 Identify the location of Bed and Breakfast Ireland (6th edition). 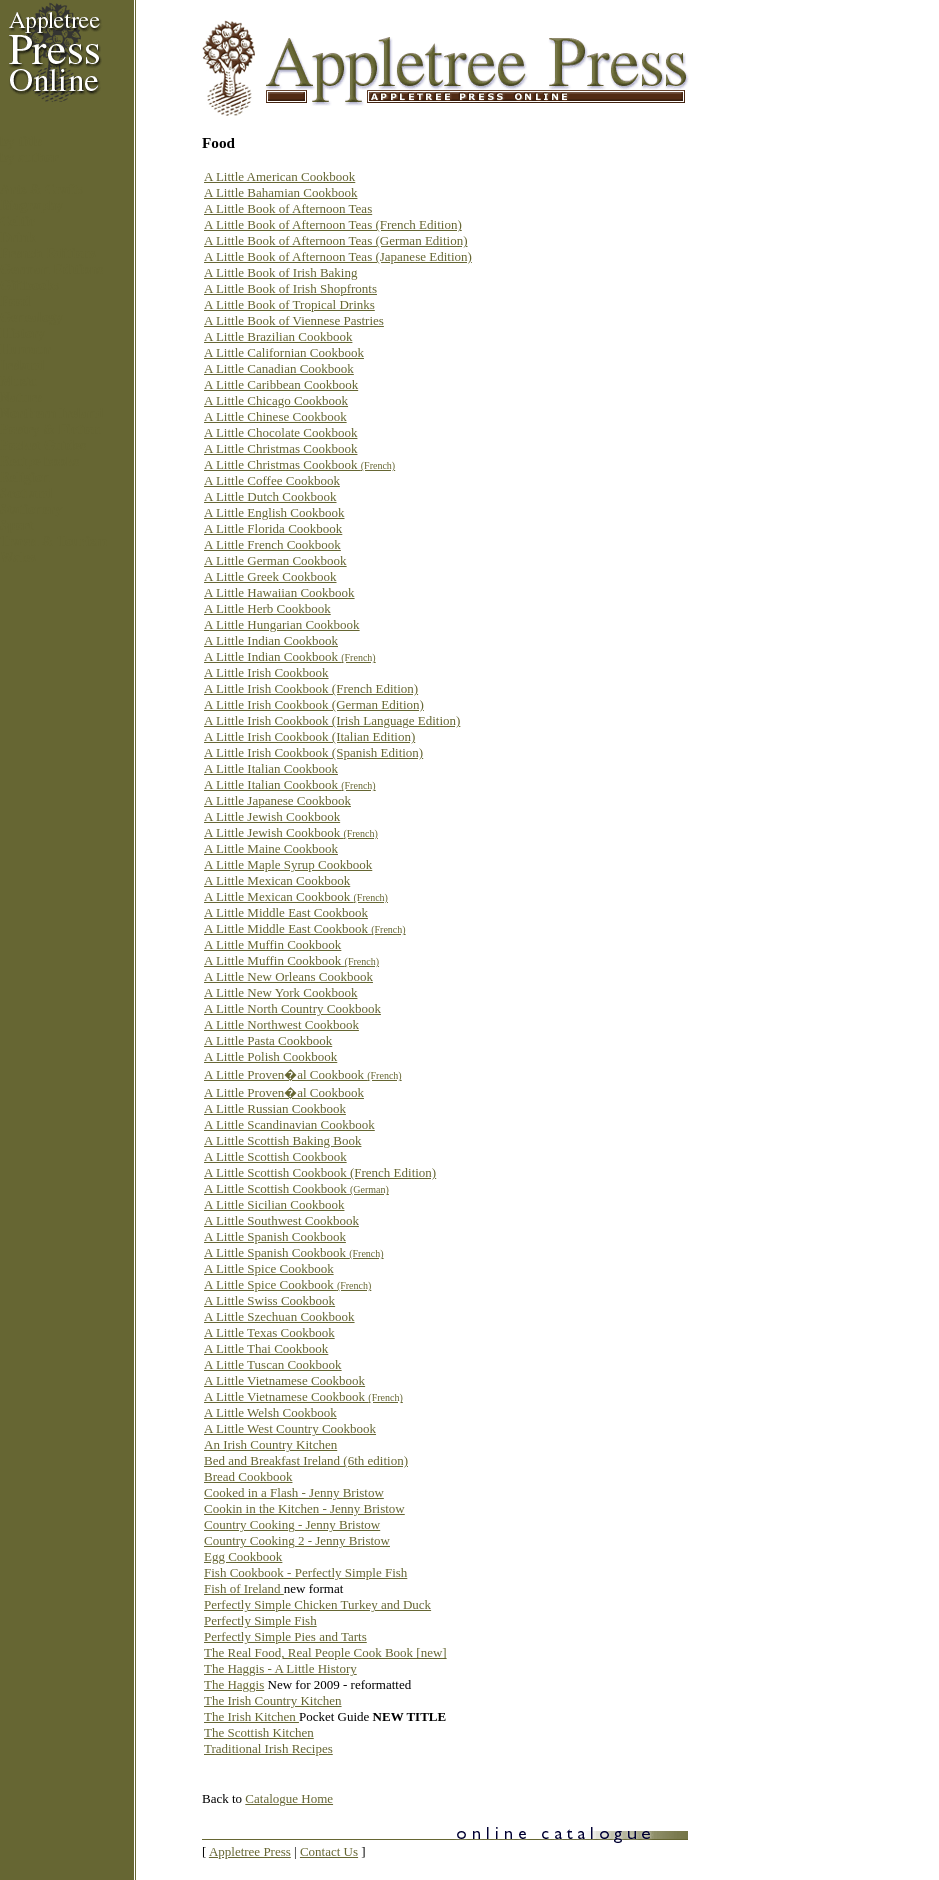
(306, 1460).